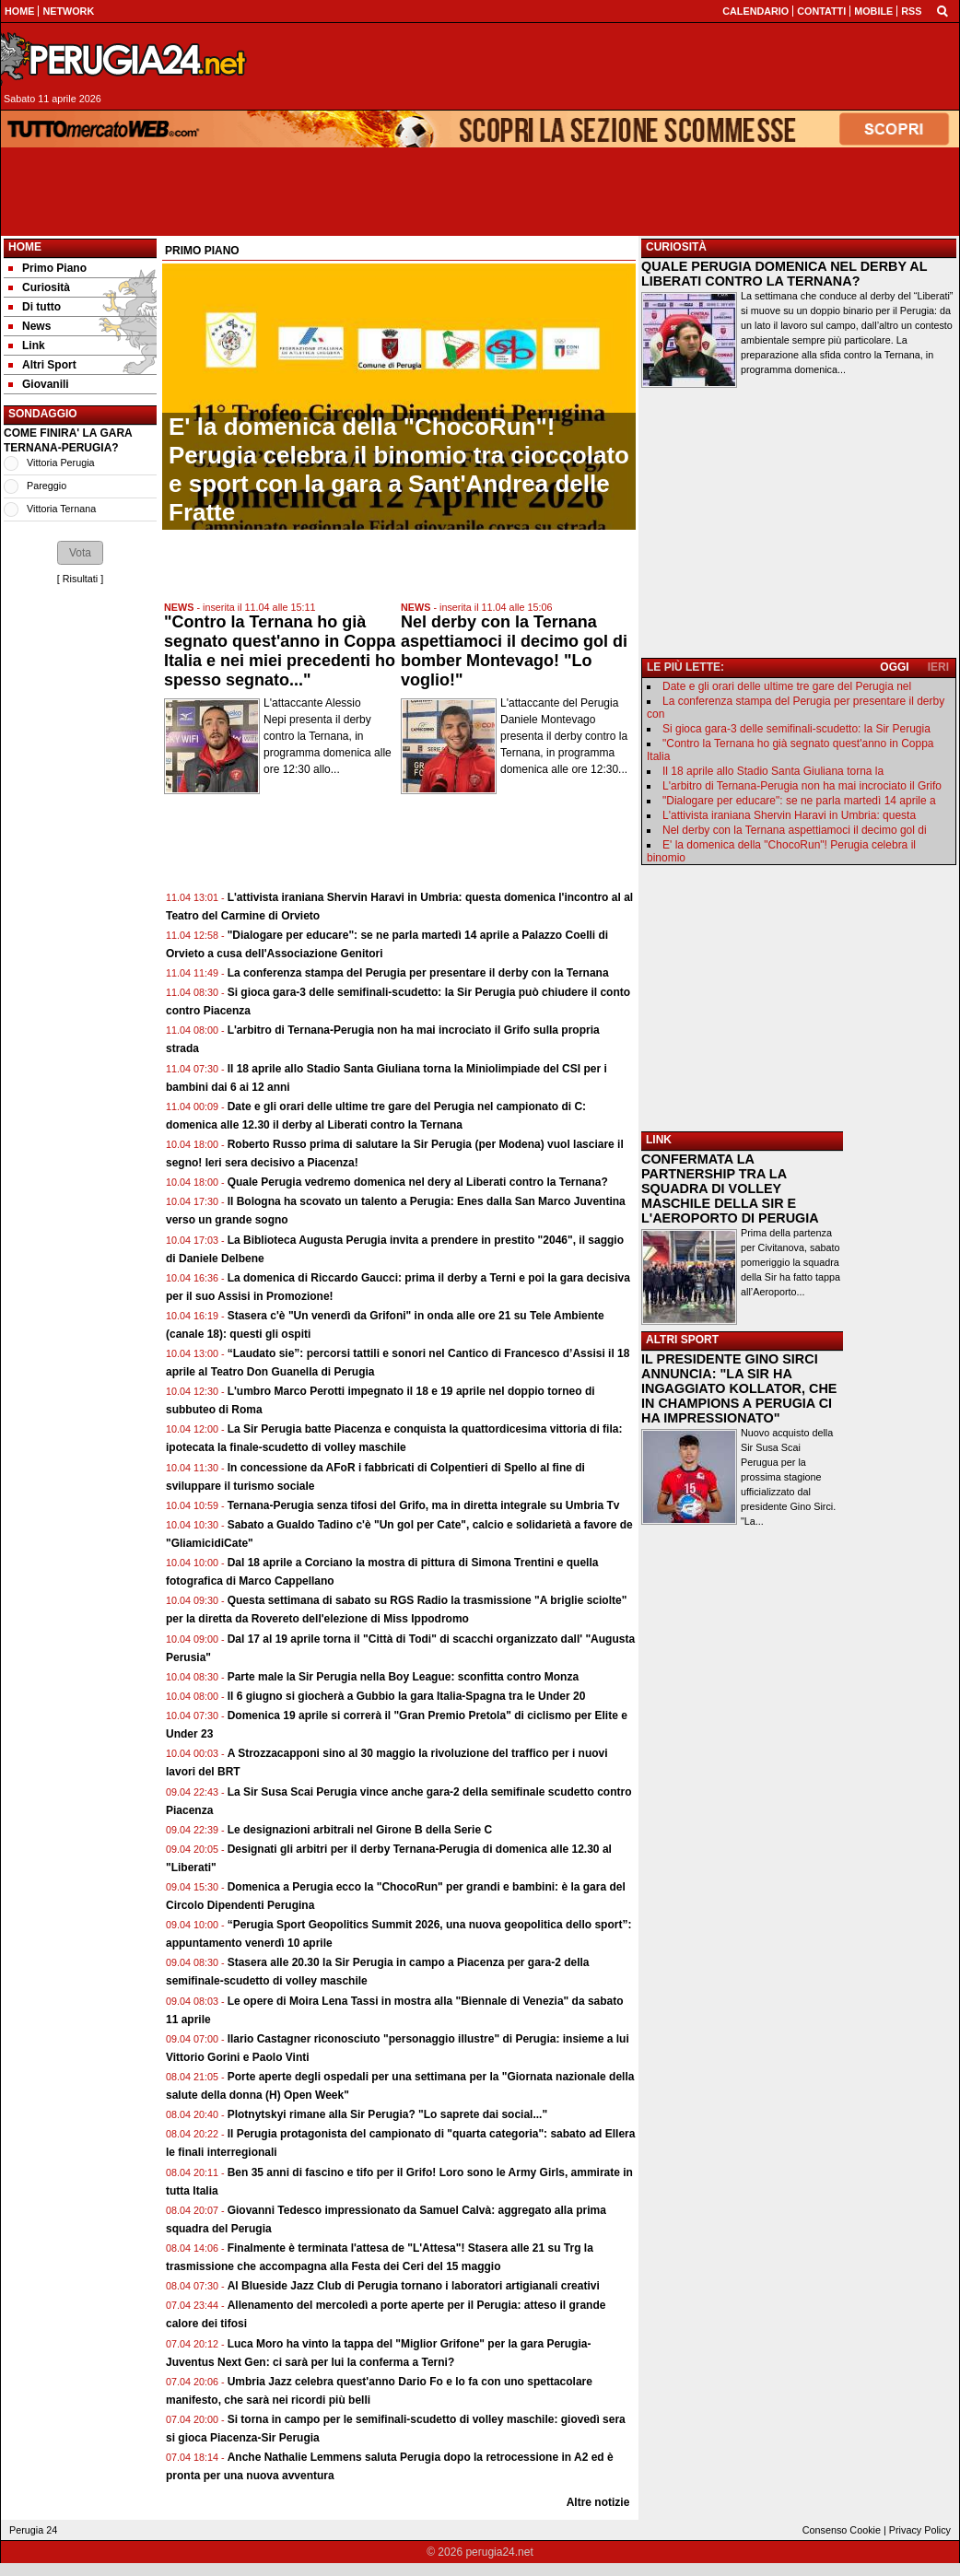  Describe the element at coordinates (80, 553) in the screenshot. I see `[button]` at that location.